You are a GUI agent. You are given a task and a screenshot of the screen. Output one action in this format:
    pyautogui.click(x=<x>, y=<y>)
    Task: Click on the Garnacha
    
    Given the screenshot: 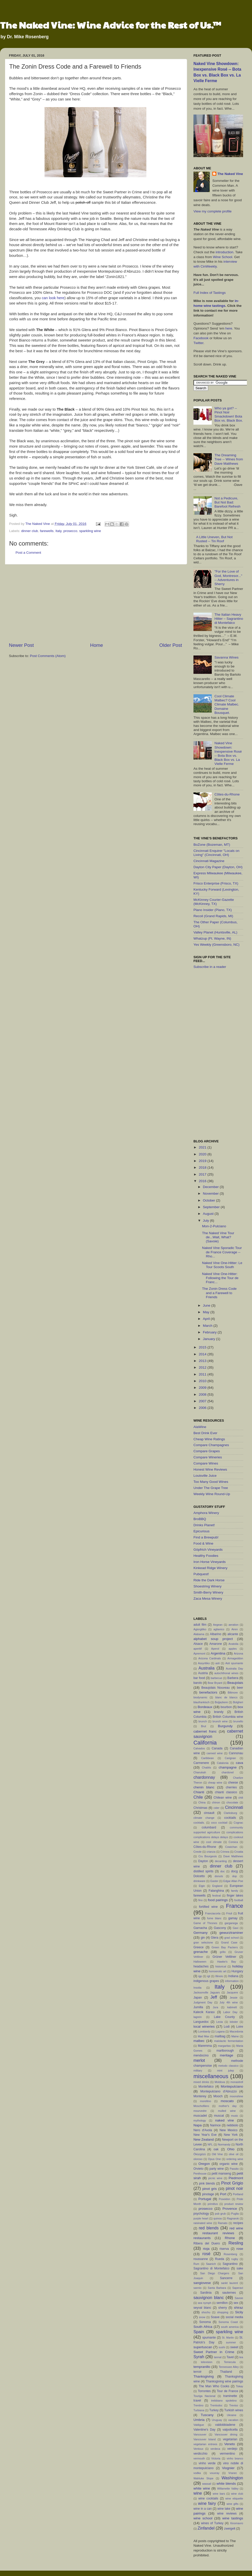 What is the action you would take?
    pyautogui.click(x=200, y=1928)
    